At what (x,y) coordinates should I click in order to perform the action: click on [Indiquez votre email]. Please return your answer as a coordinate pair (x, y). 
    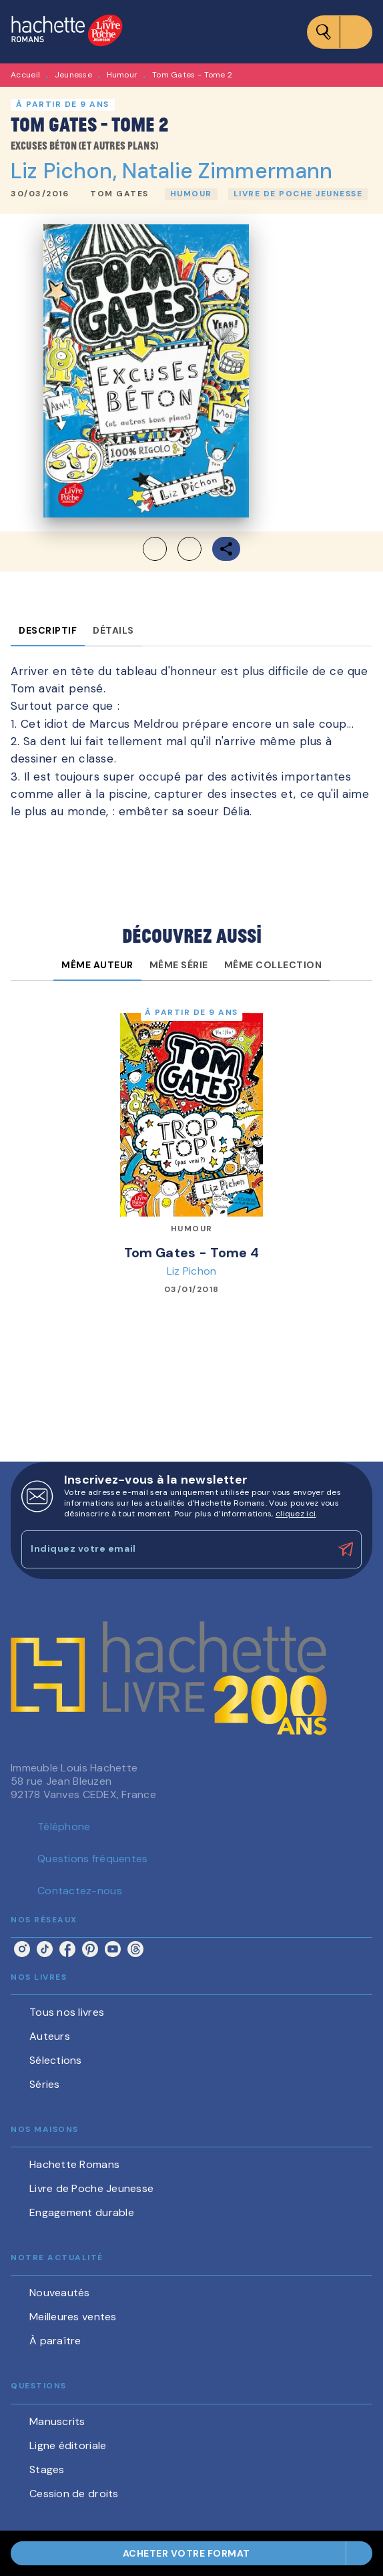
    Looking at the image, I should click on (174, 1549).